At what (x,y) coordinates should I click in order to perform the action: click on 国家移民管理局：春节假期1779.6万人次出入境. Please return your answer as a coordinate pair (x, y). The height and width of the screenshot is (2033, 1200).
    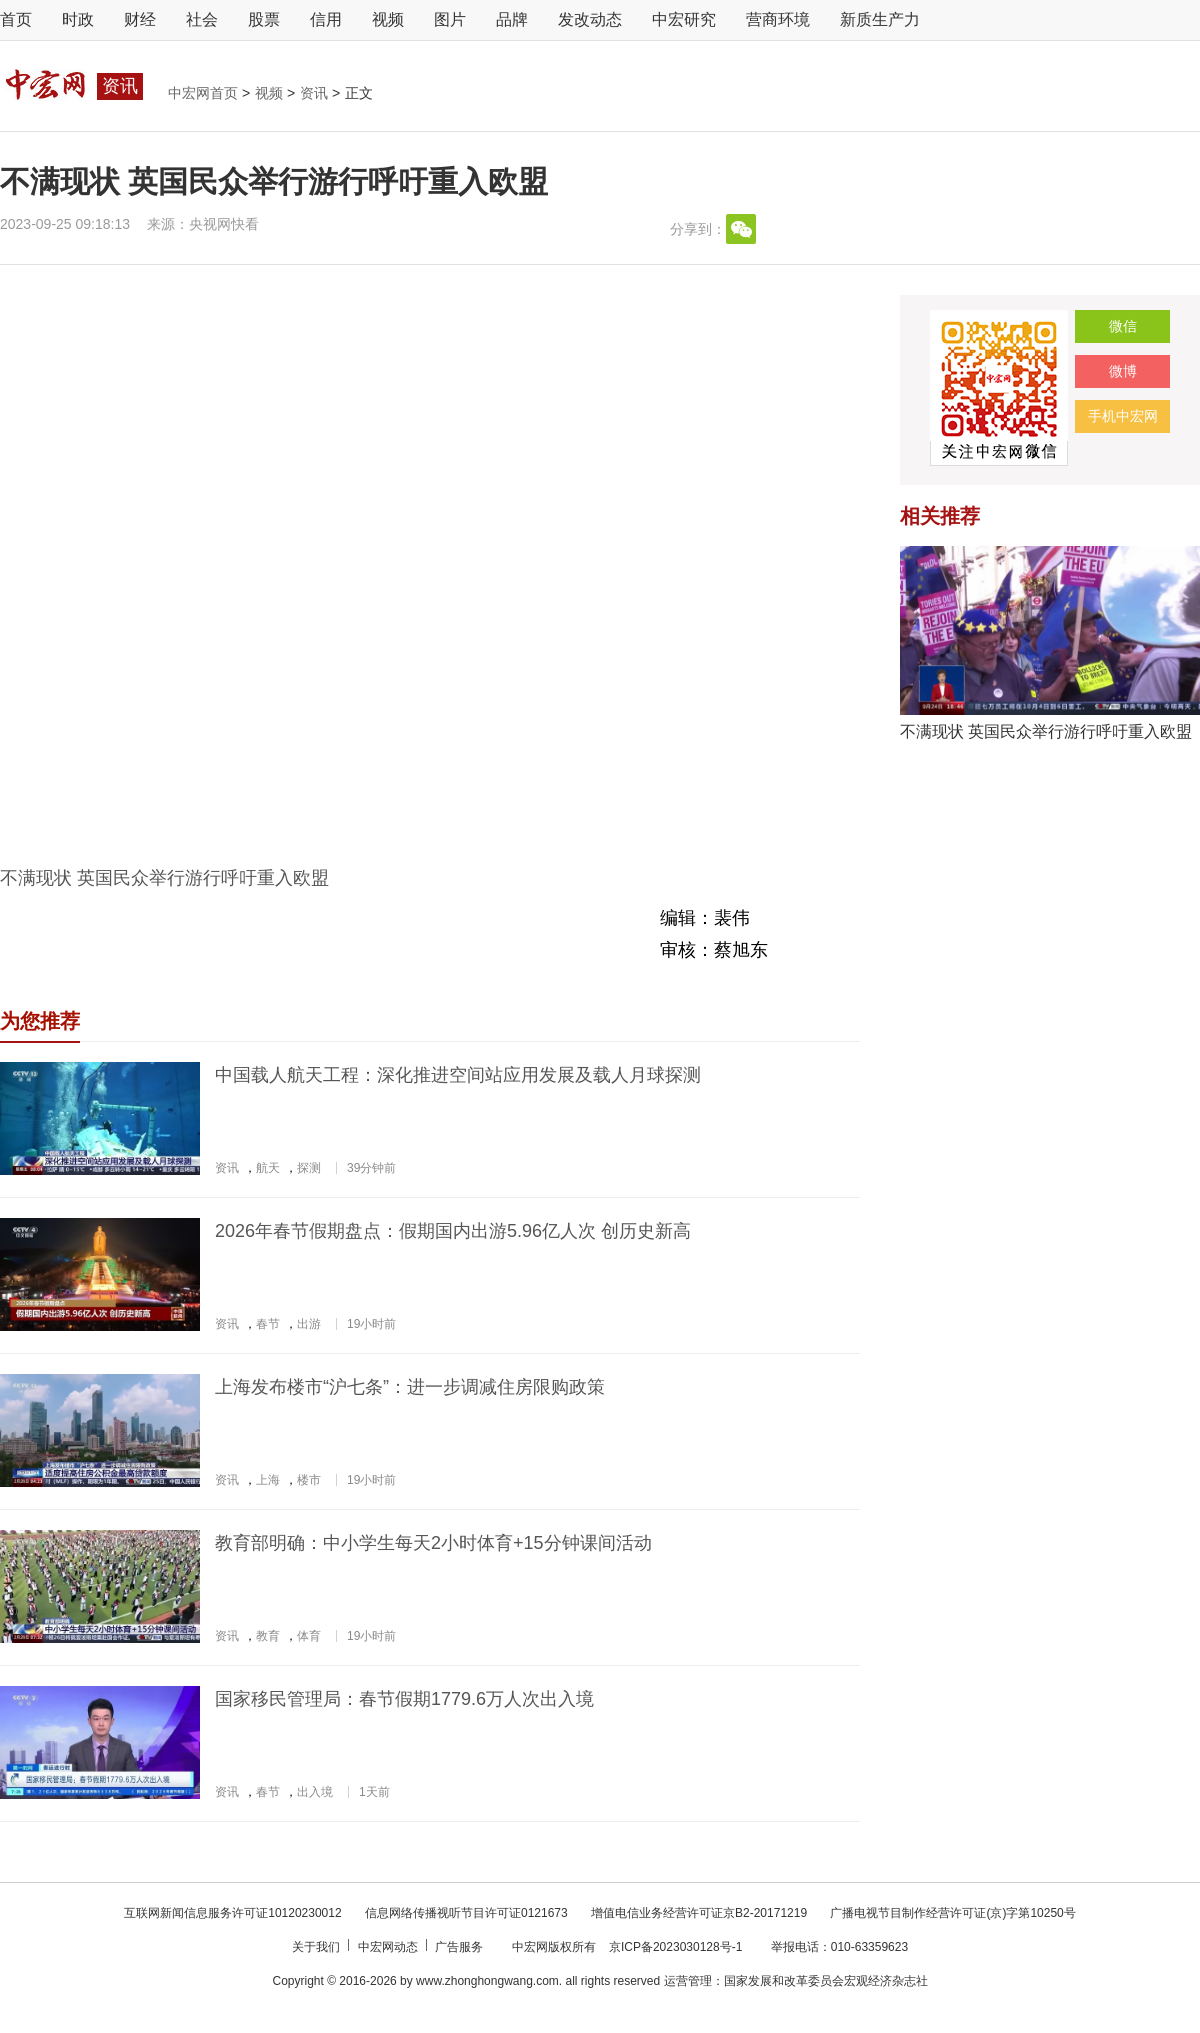
    Looking at the image, I should click on (404, 1699).